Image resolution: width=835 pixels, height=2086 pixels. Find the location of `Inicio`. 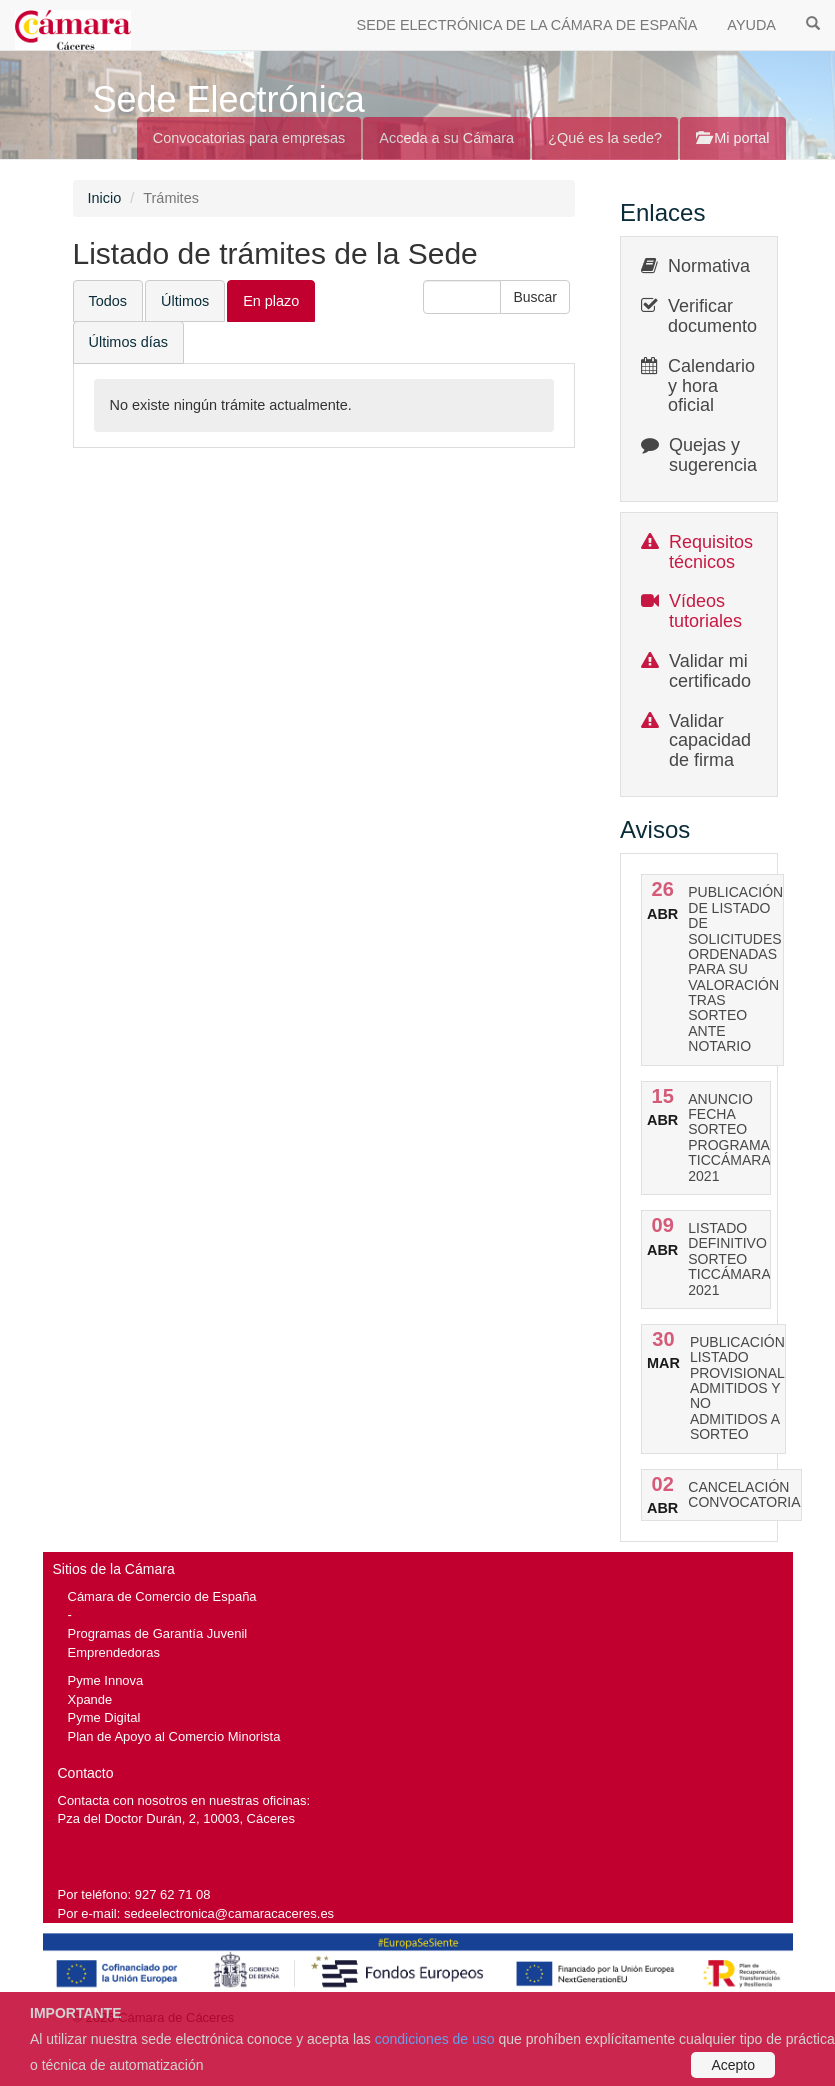

Inicio is located at coordinates (105, 198).